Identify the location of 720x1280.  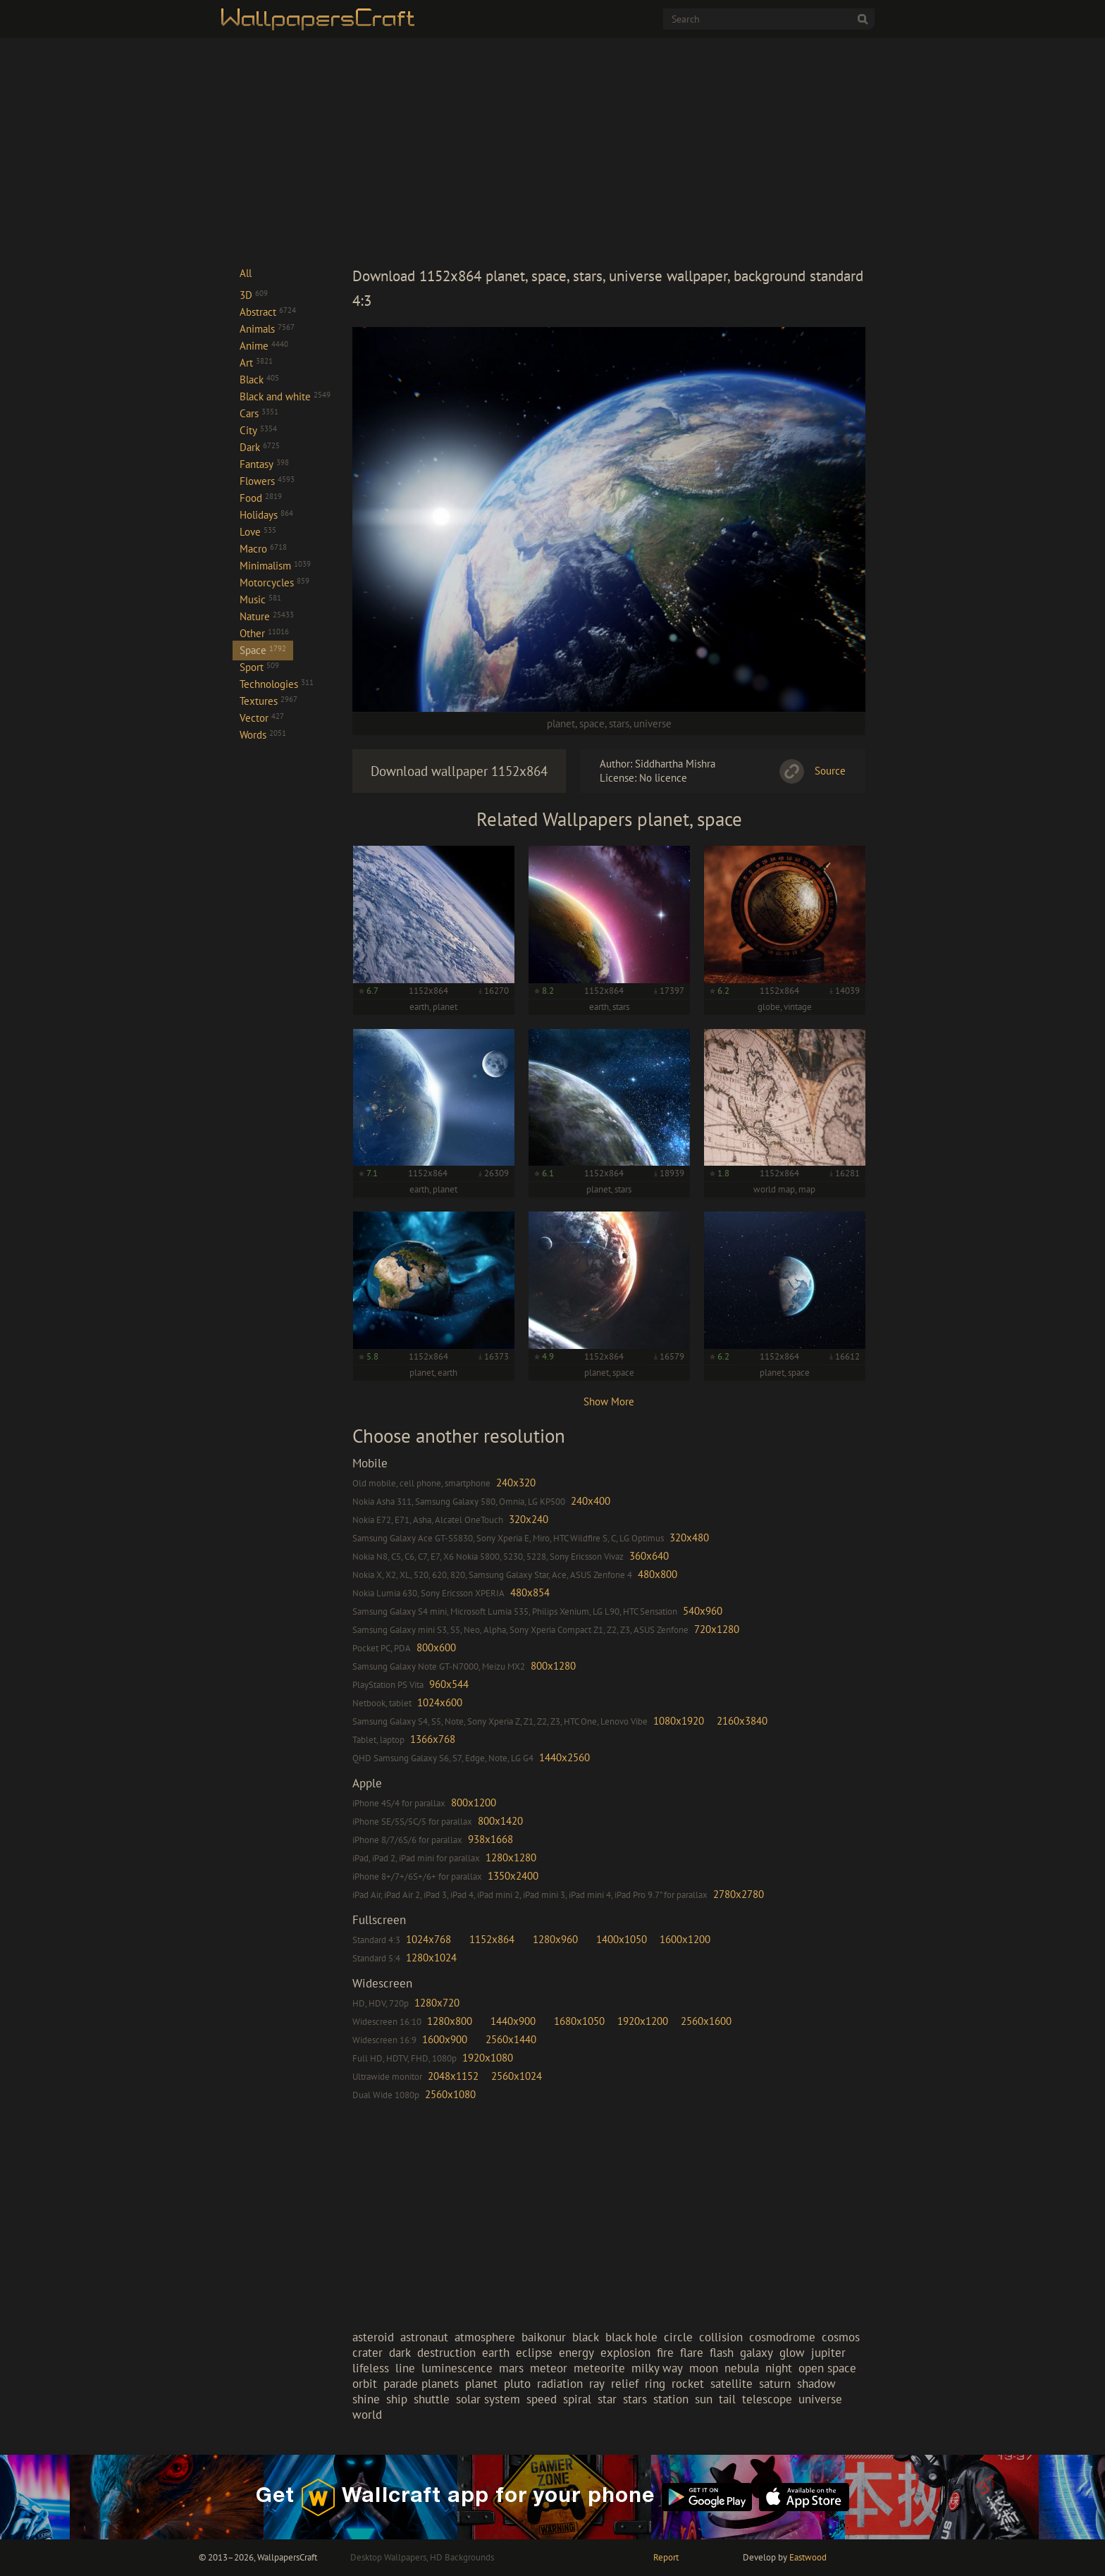
(716, 1629).